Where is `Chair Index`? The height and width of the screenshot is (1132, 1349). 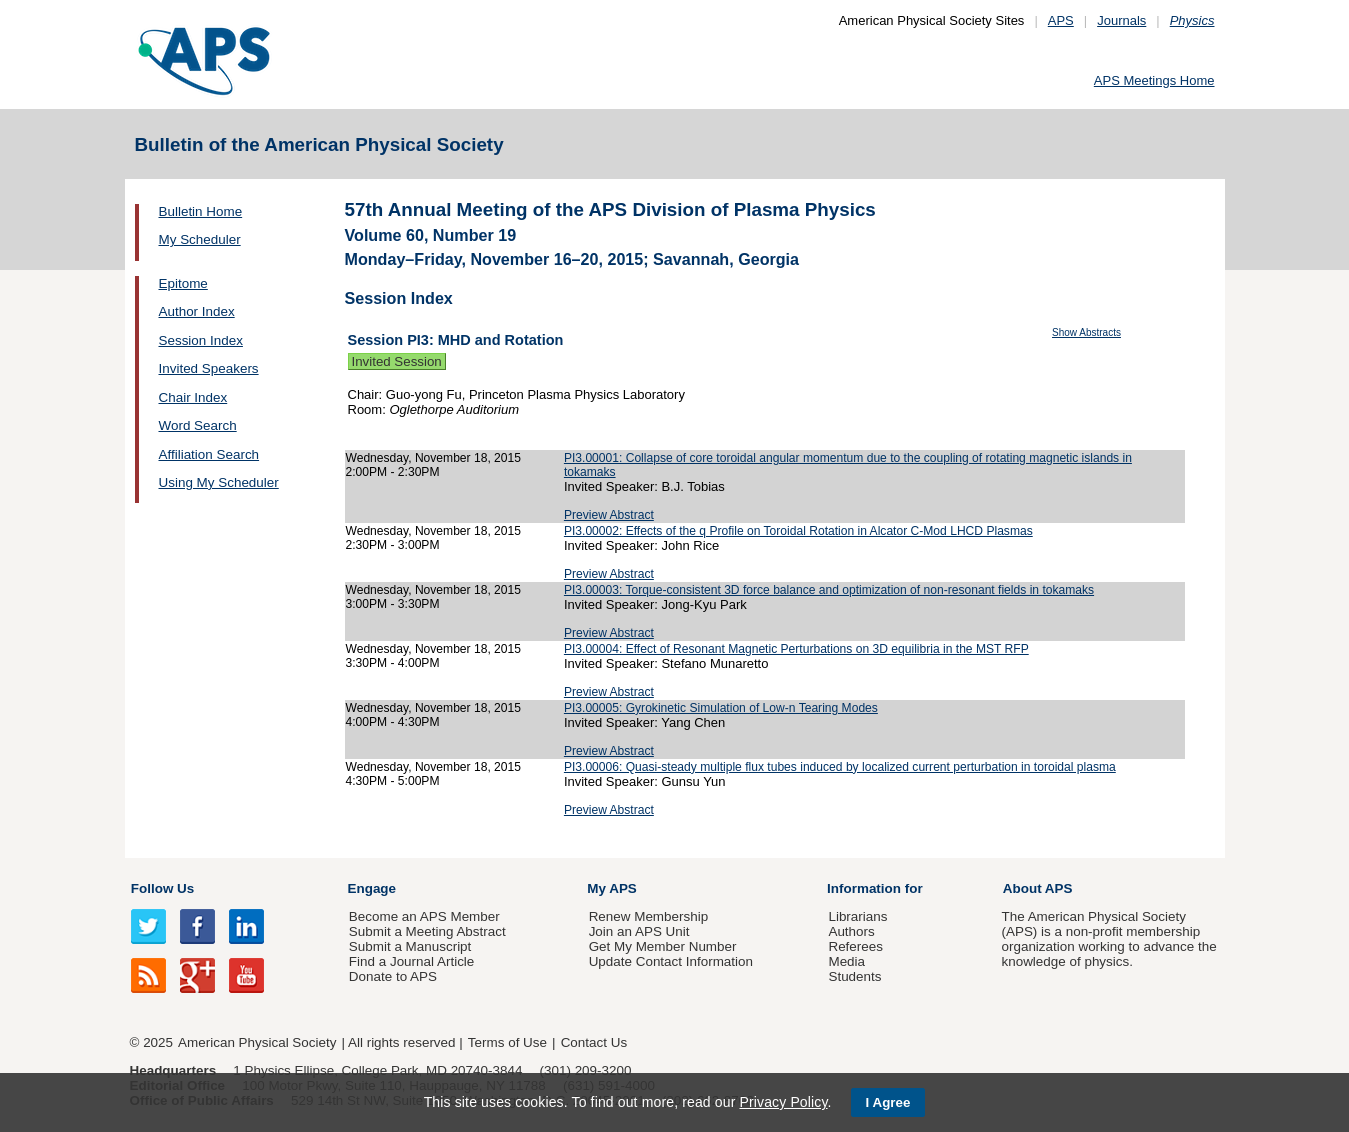
Chair Index is located at coordinates (193, 397).